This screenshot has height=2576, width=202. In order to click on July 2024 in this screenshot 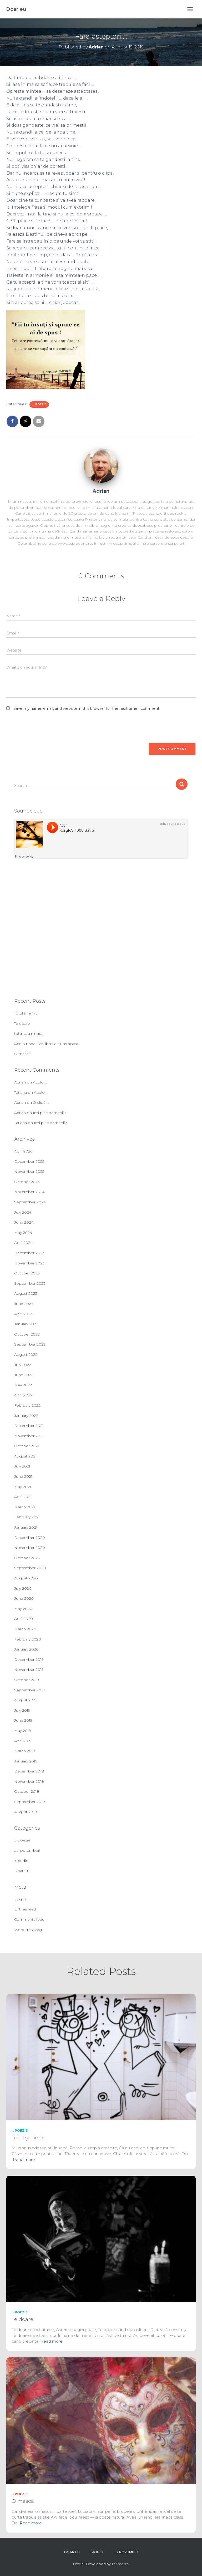, I will do `click(22, 1212)`.